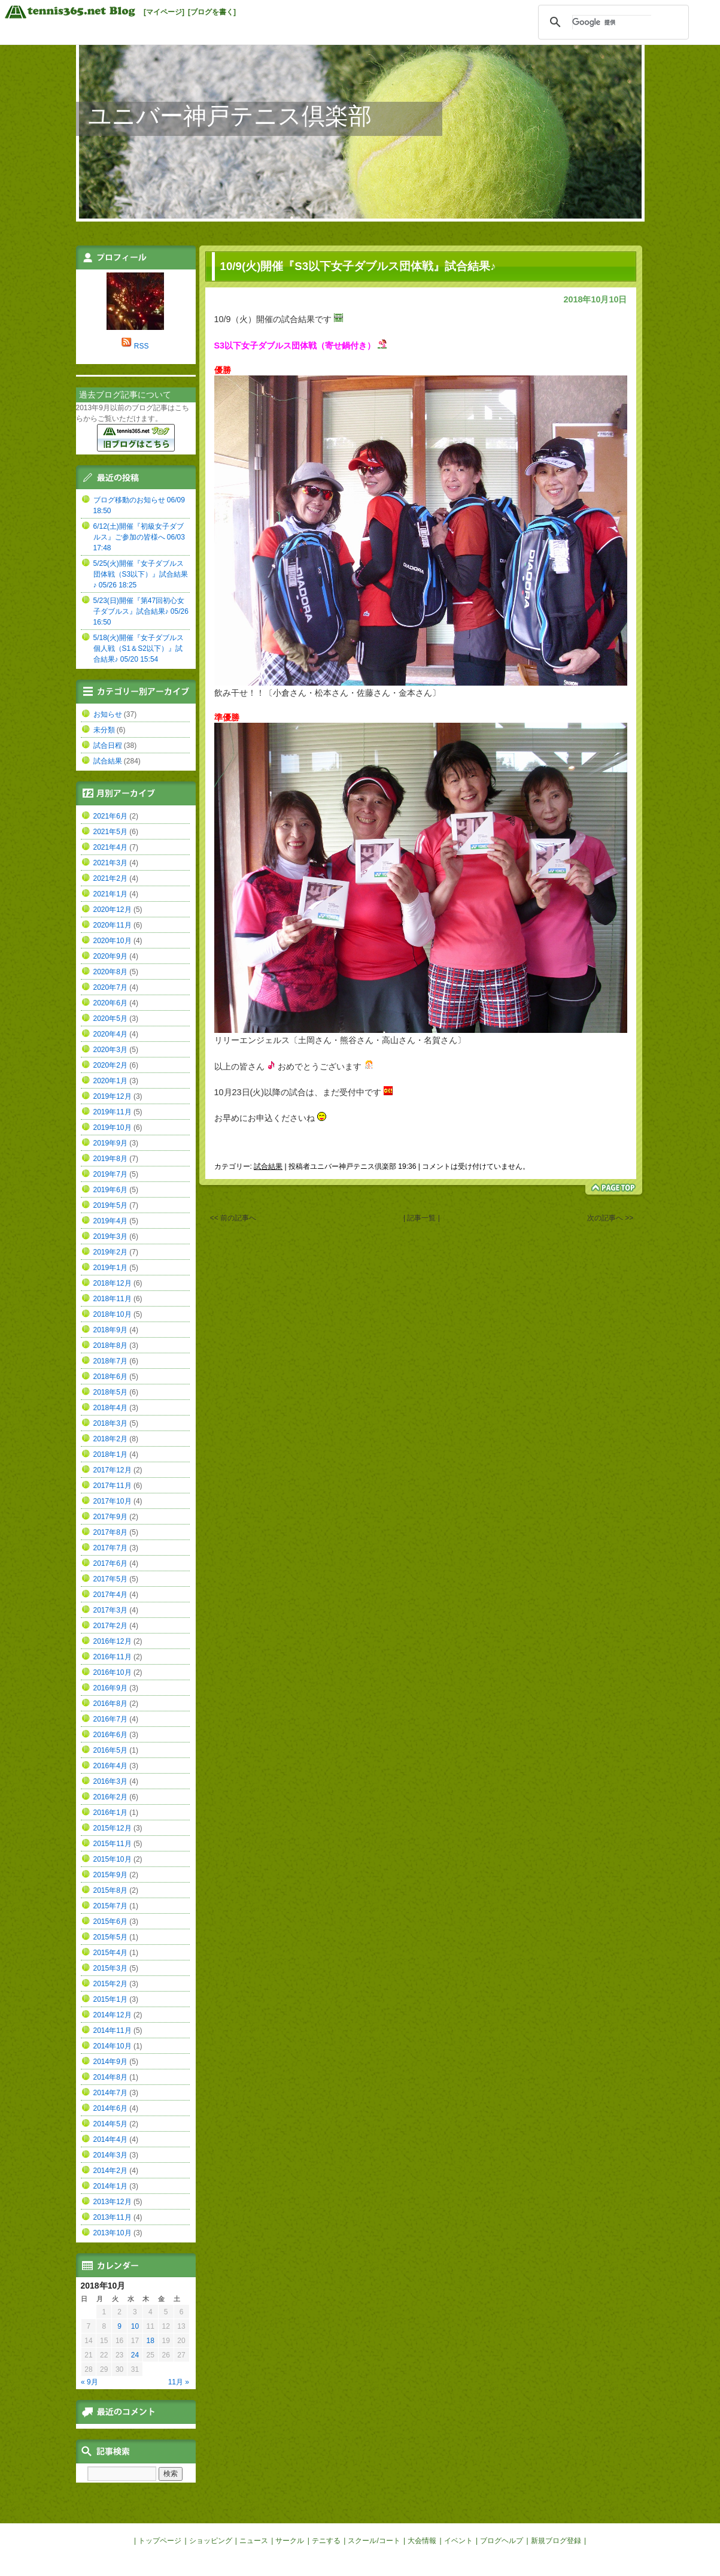 The width and height of the screenshot is (720, 2576). Describe the element at coordinates (110, 1174) in the screenshot. I see `2019年7月` at that location.